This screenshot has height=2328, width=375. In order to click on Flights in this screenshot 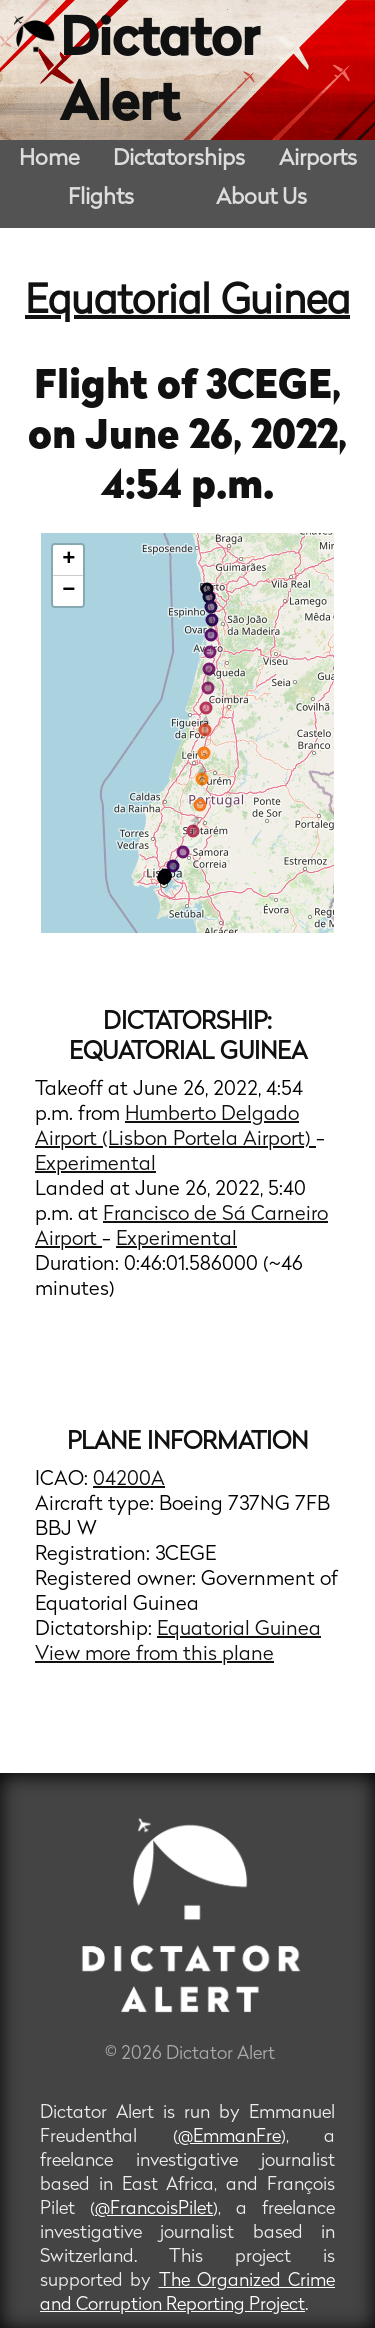, I will do `click(101, 198)`.